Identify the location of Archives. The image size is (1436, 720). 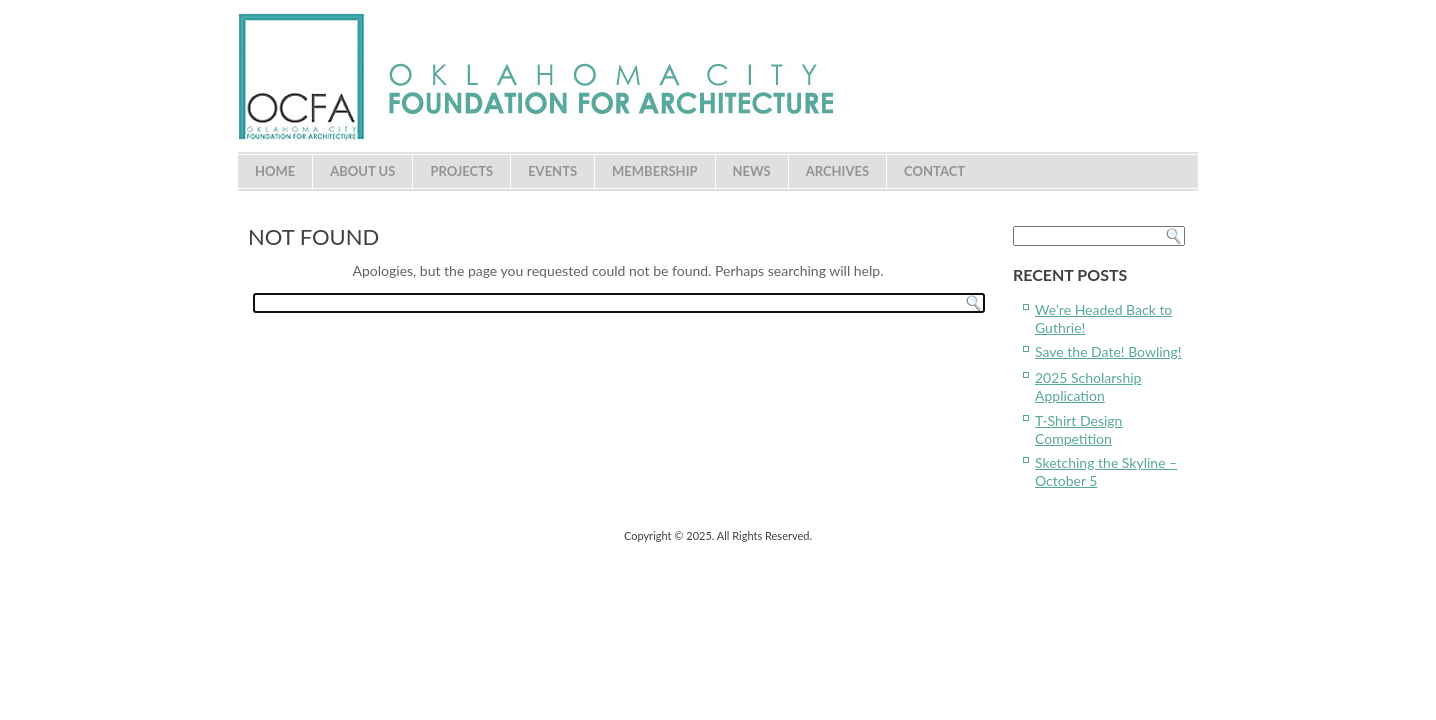
(837, 171).